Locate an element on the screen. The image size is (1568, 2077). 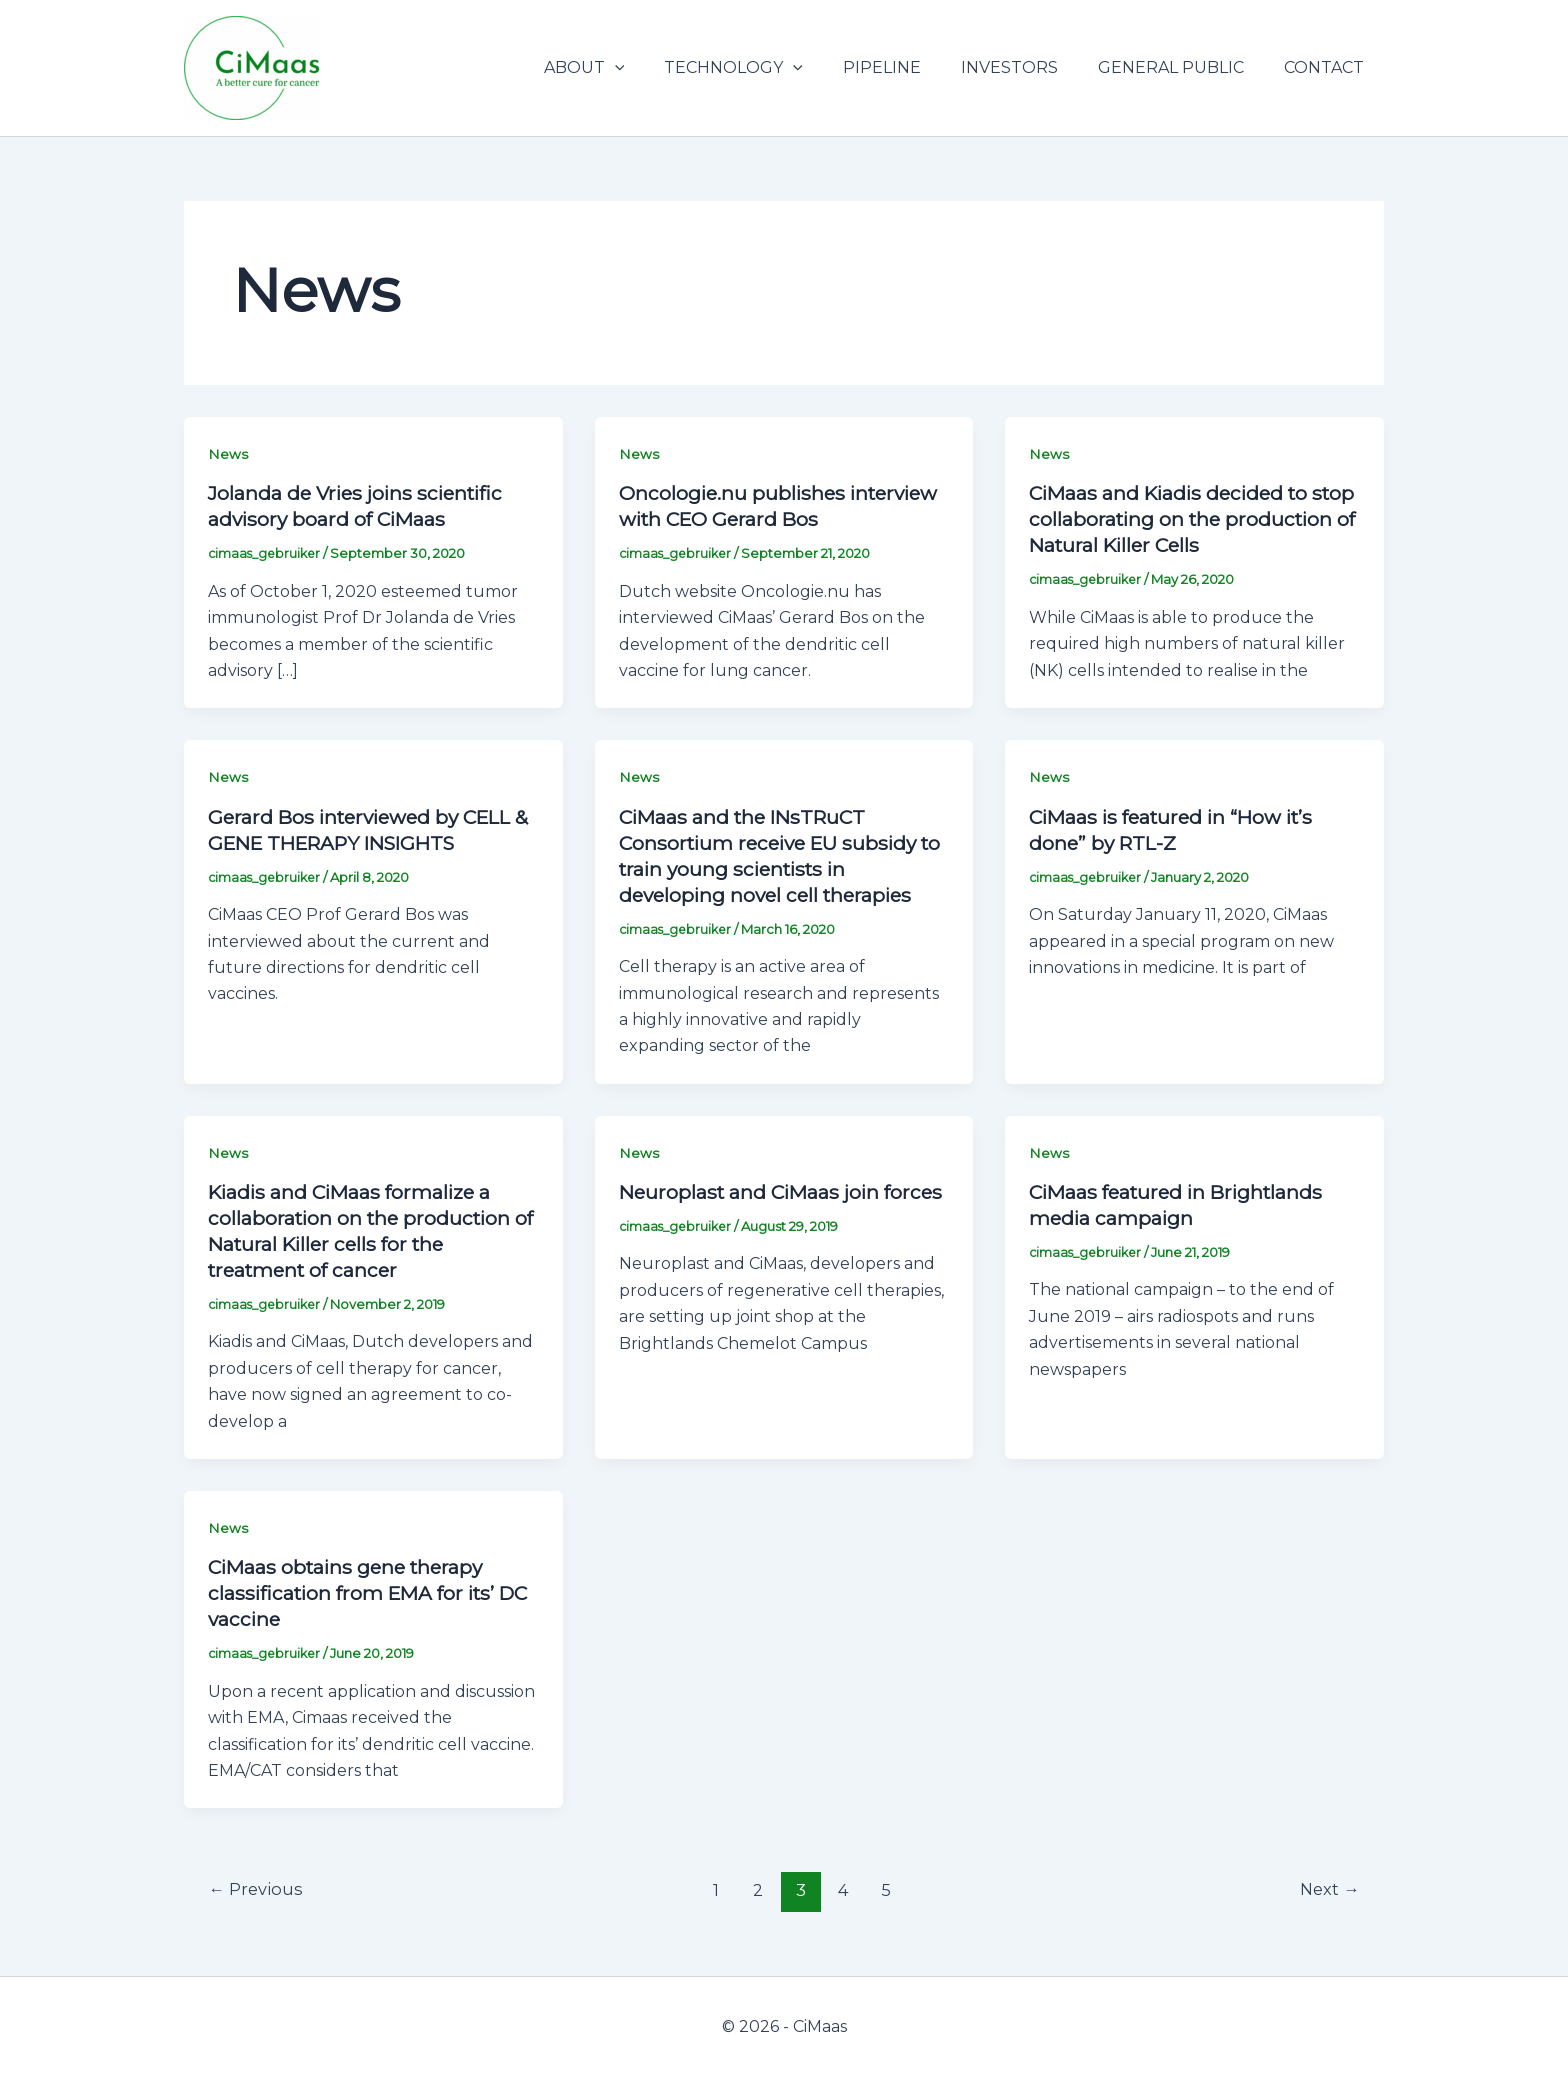
CiMaas and Kiadis decided to stop collaborating on the production of Natural Killer Cells is located at coordinates (1188, 519).